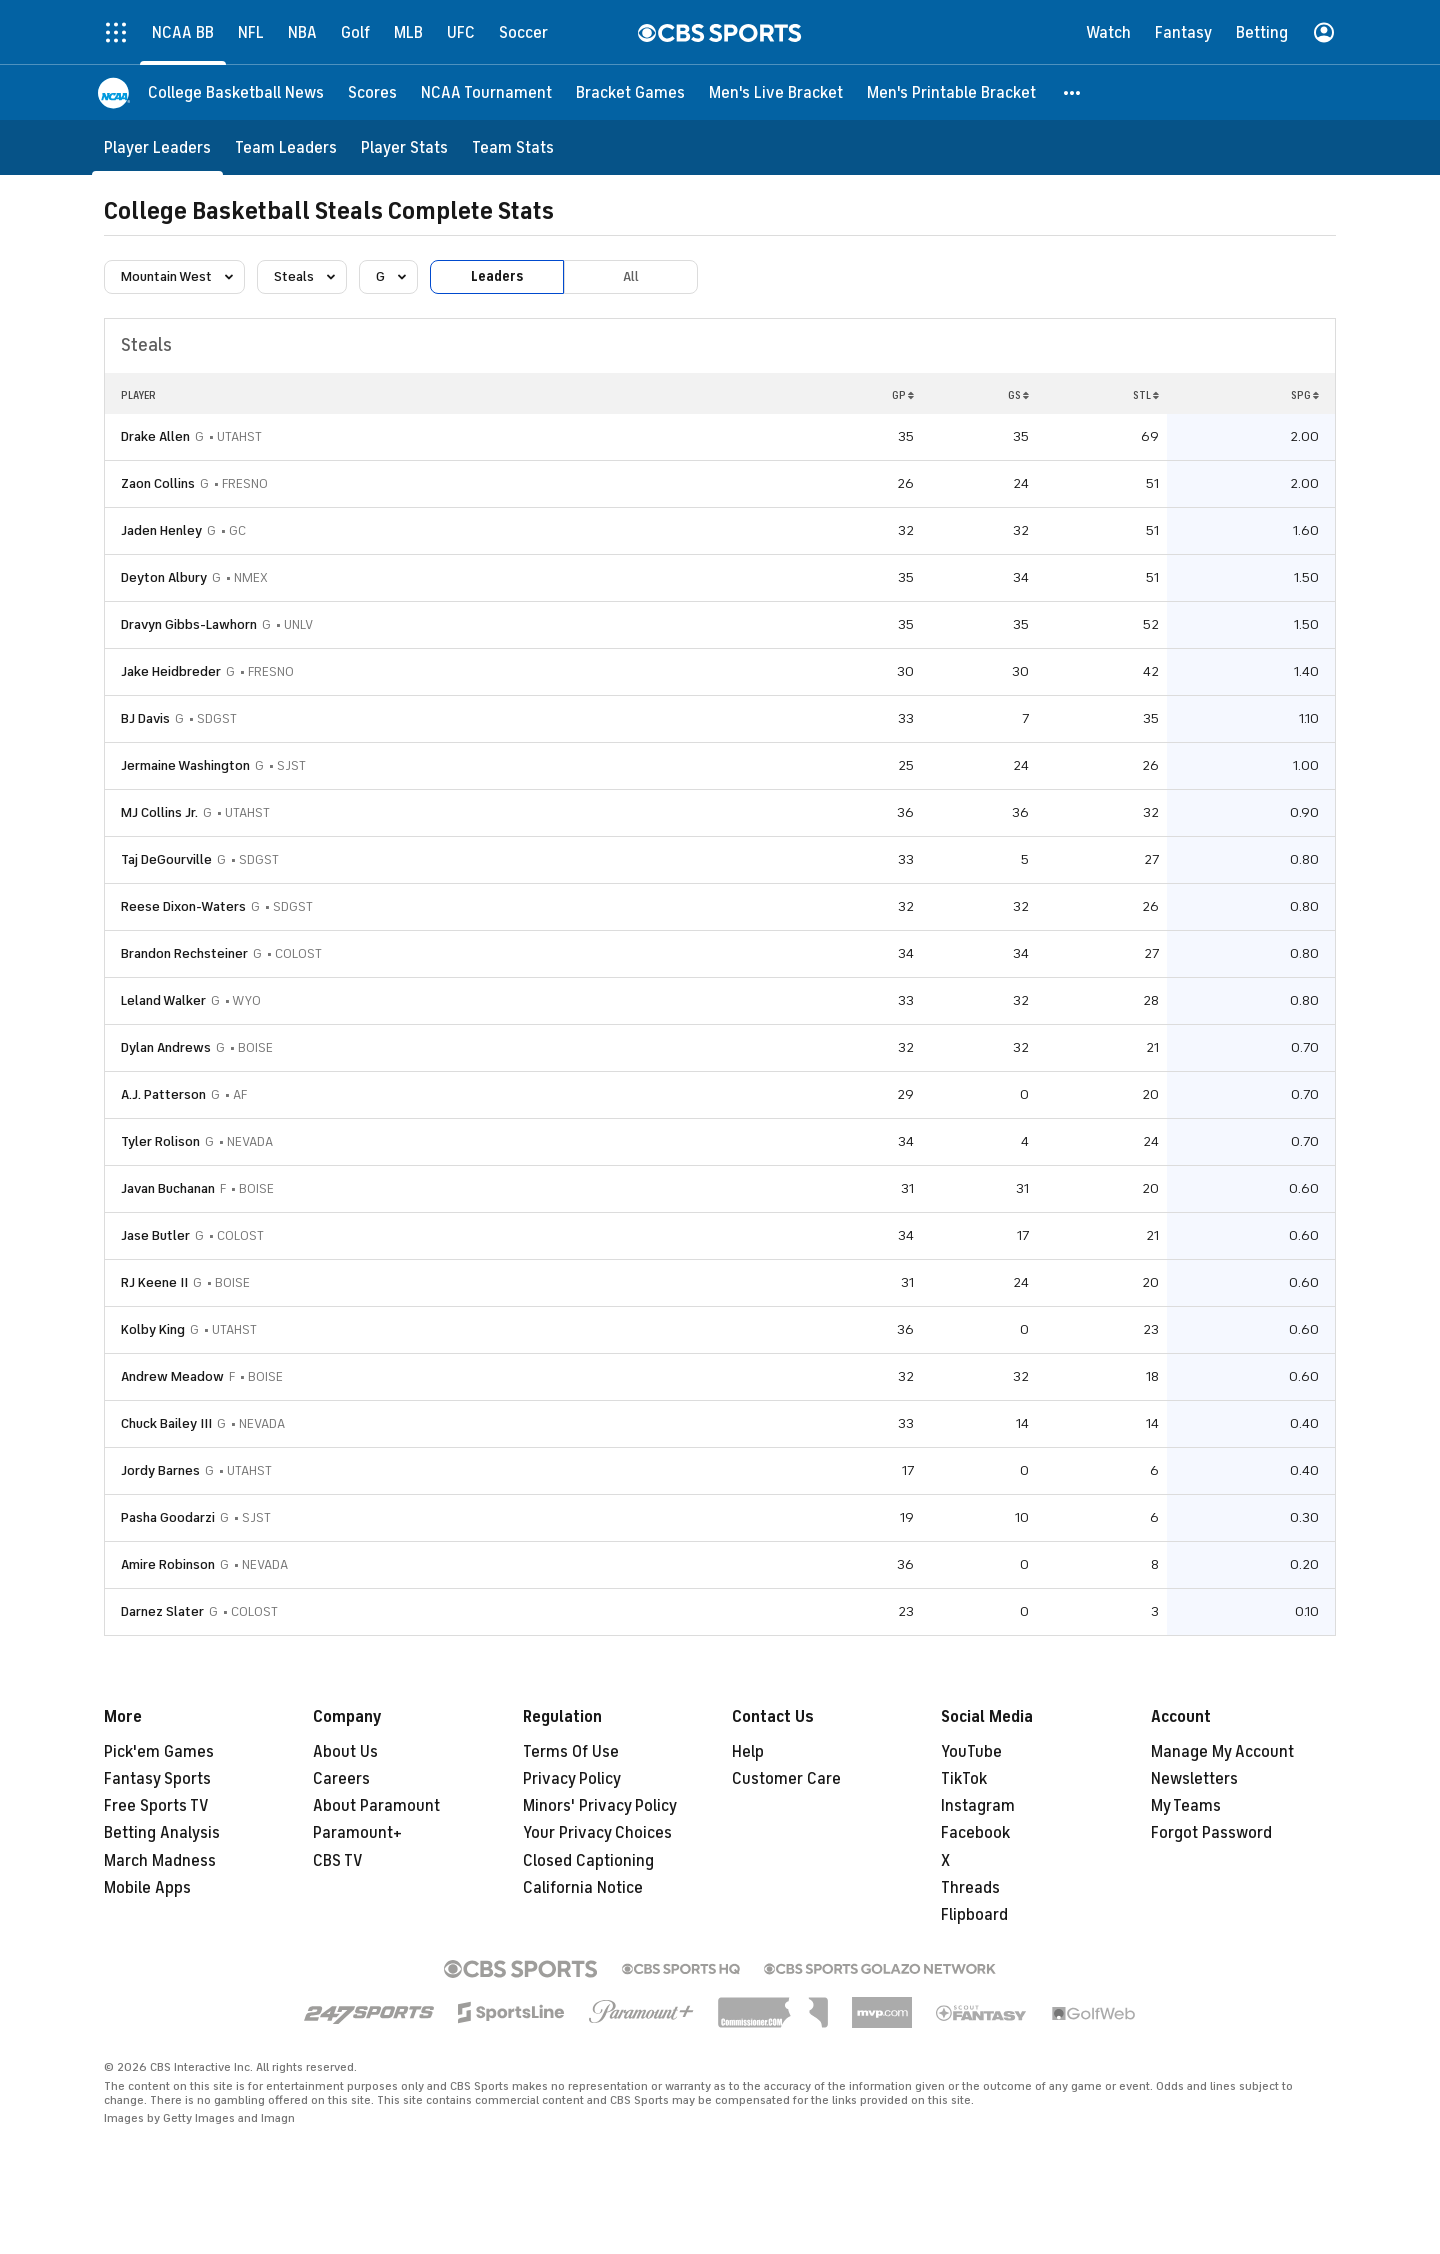 The height and width of the screenshot is (2254, 1440). Describe the element at coordinates (154, 1282) in the screenshot. I see `RJ Keene II` at that location.